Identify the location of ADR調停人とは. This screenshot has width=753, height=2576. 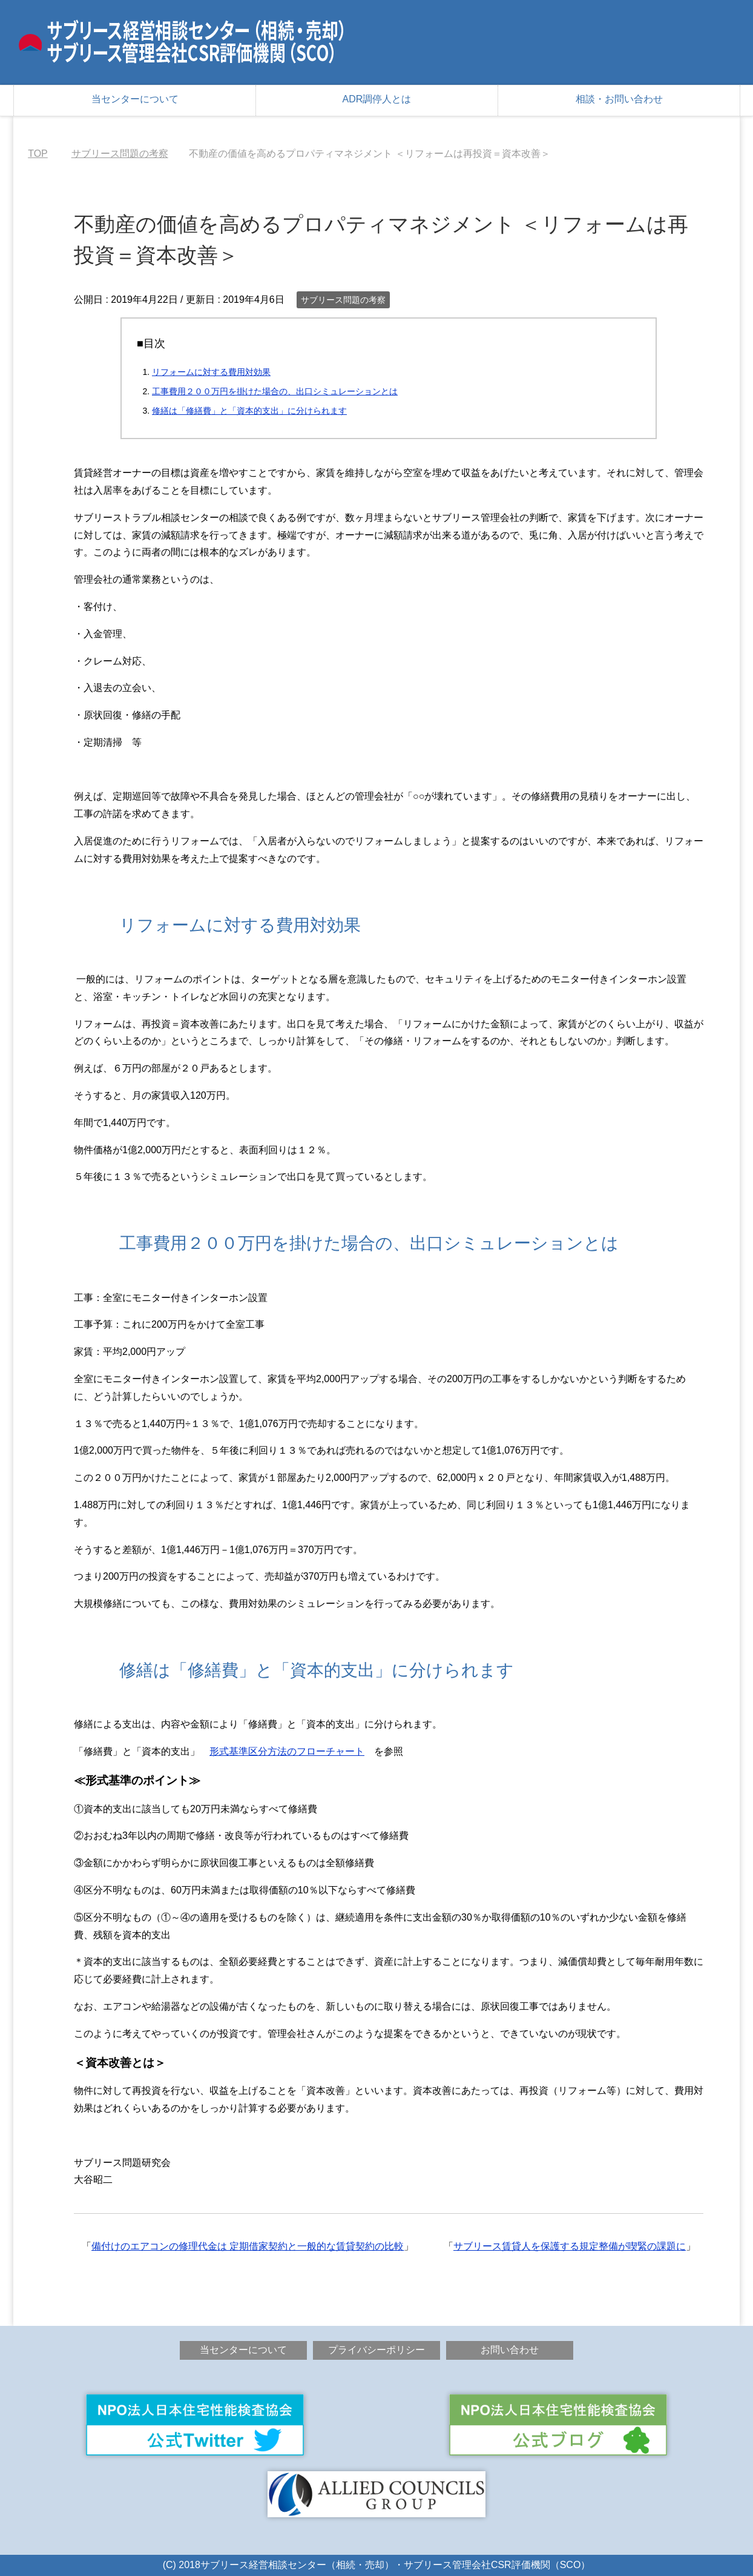
(377, 99).